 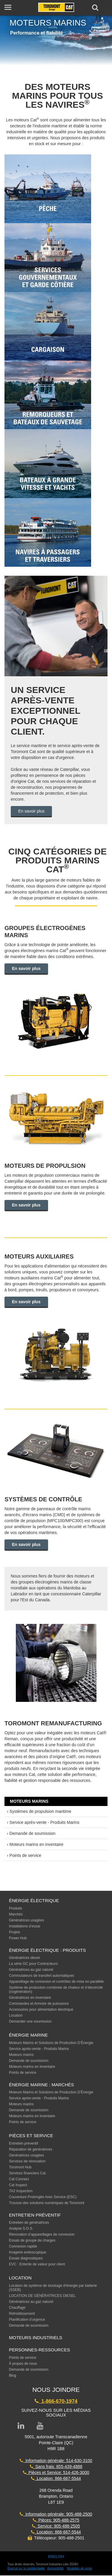 I want to click on Planification d’urgence, so click(x=27, y=2319).